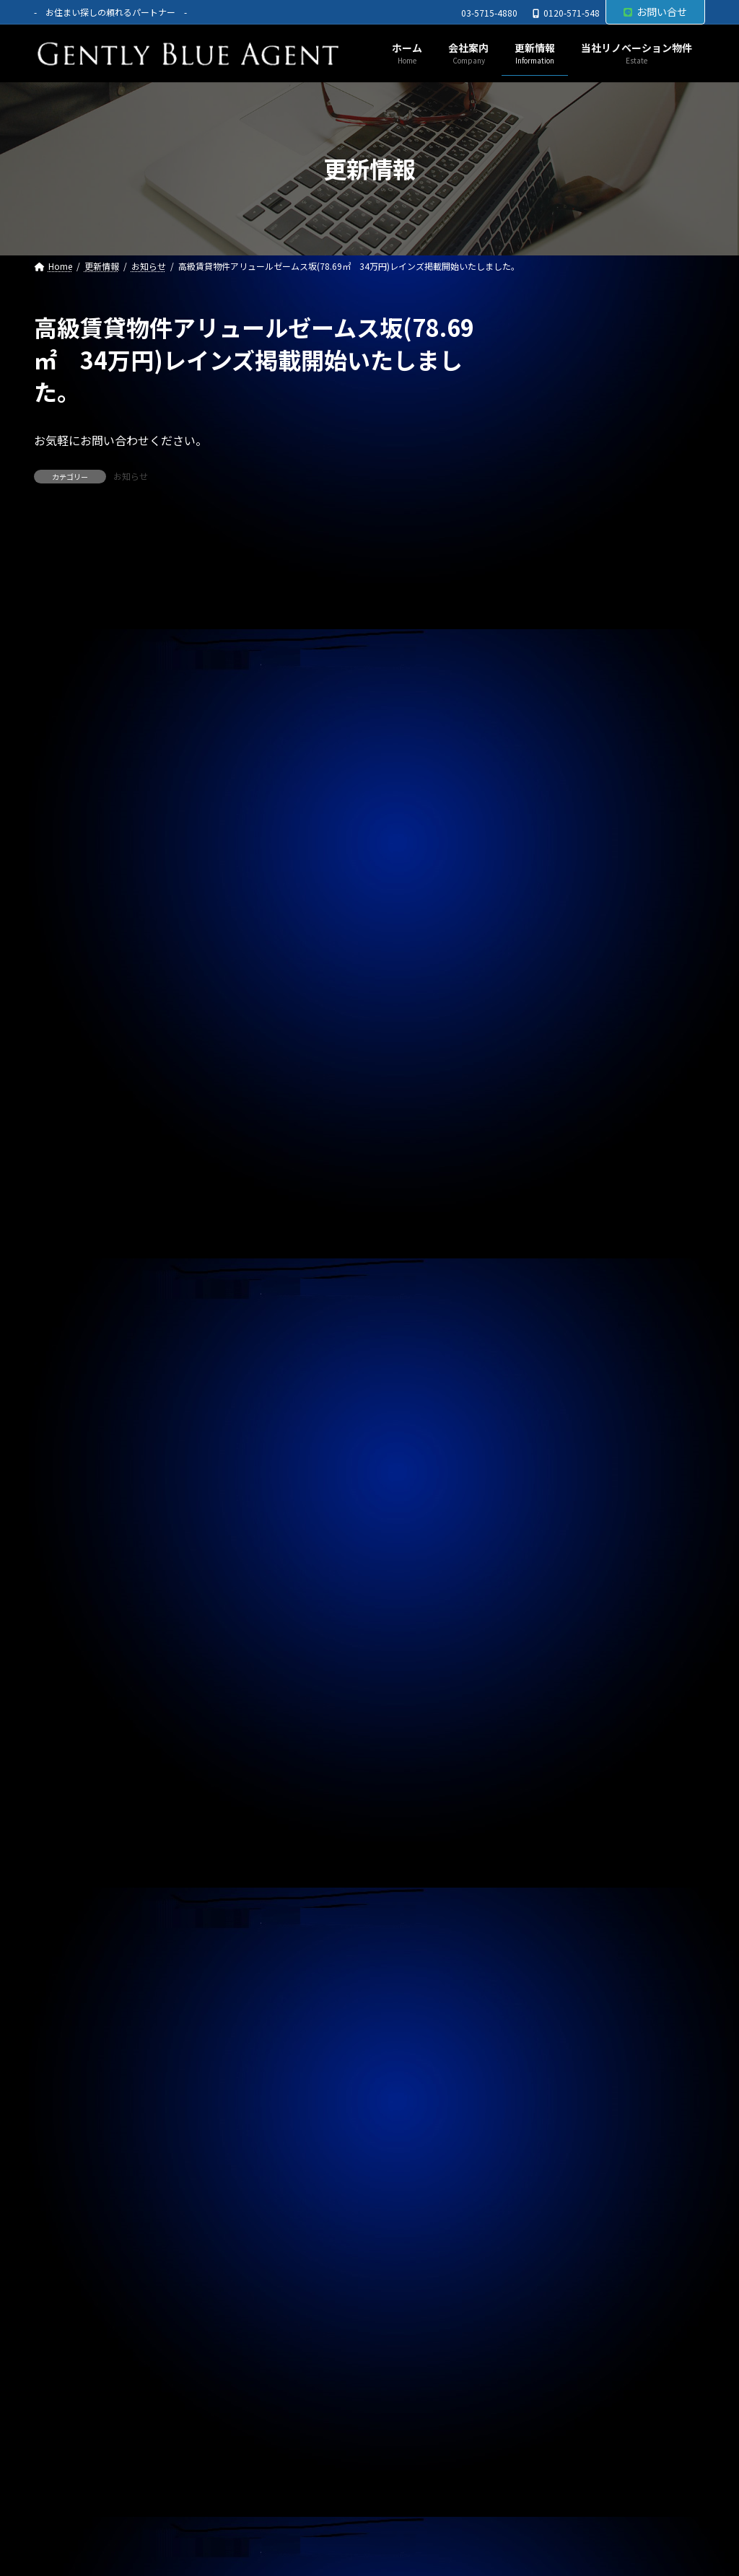  What do you see at coordinates (655, 11) in the screenshot?
I see `お問い合せ` at bounding box center [655, 11].